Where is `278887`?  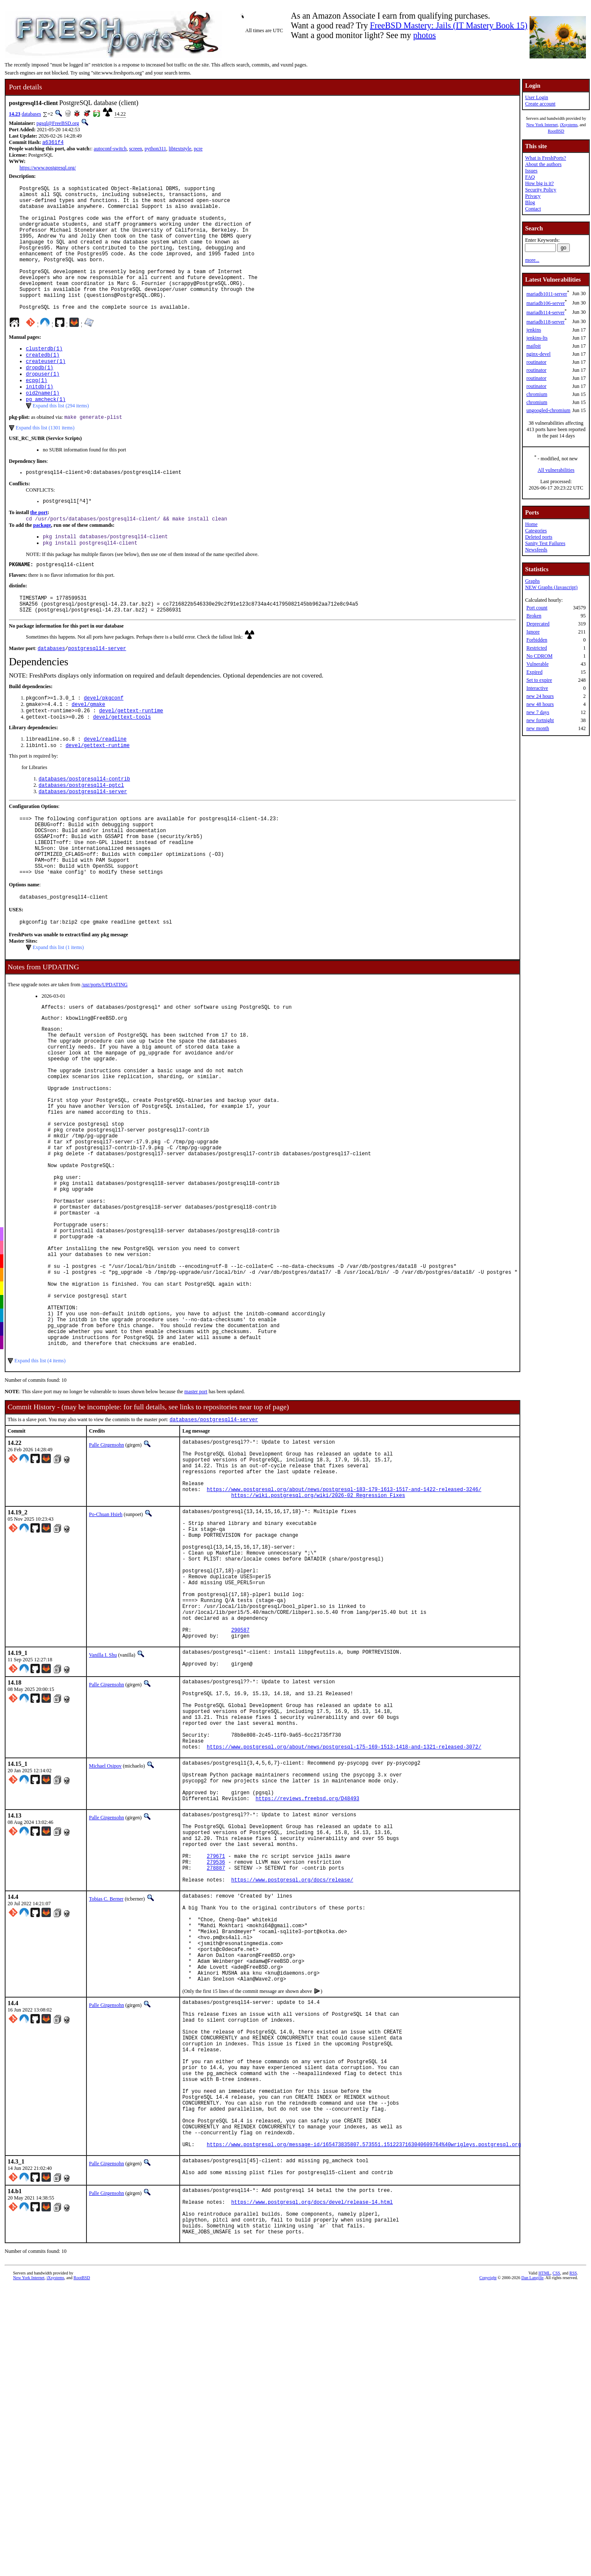 278887 is located at coordinates (216, 2090).